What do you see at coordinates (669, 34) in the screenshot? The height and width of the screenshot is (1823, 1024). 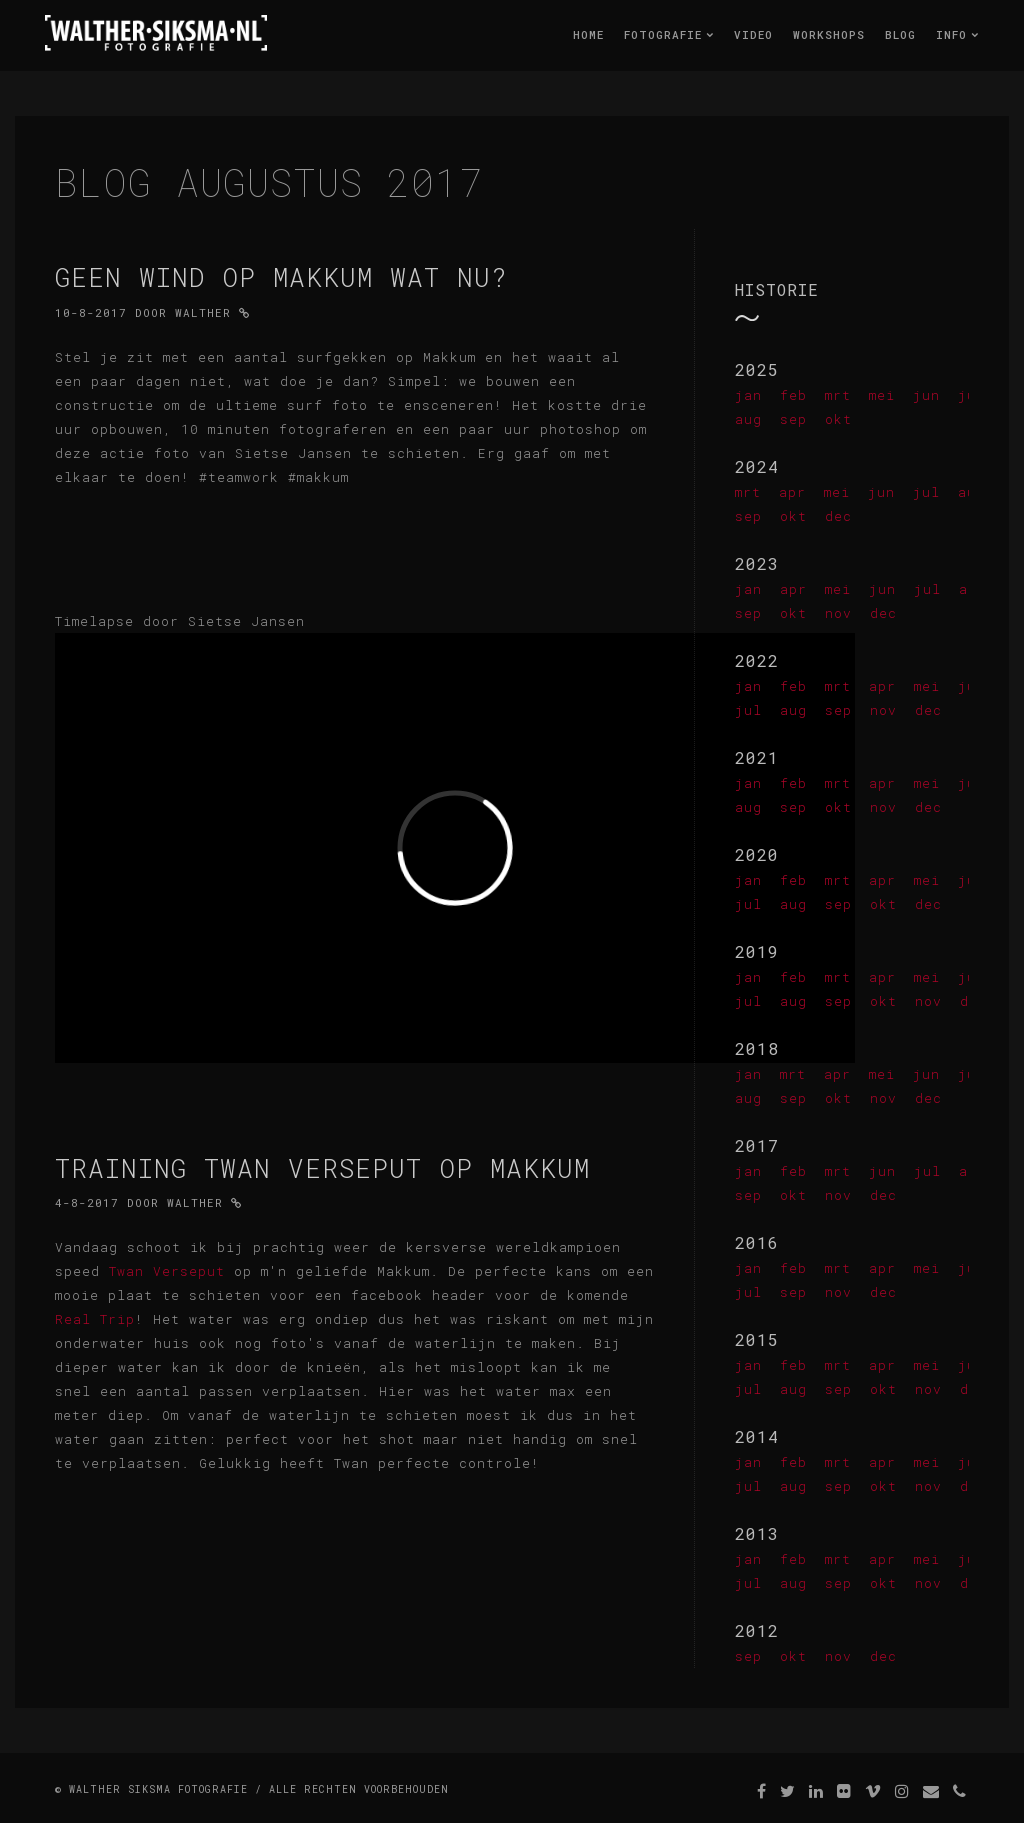 I see `Fotografie` at bounding box center [669, 34].